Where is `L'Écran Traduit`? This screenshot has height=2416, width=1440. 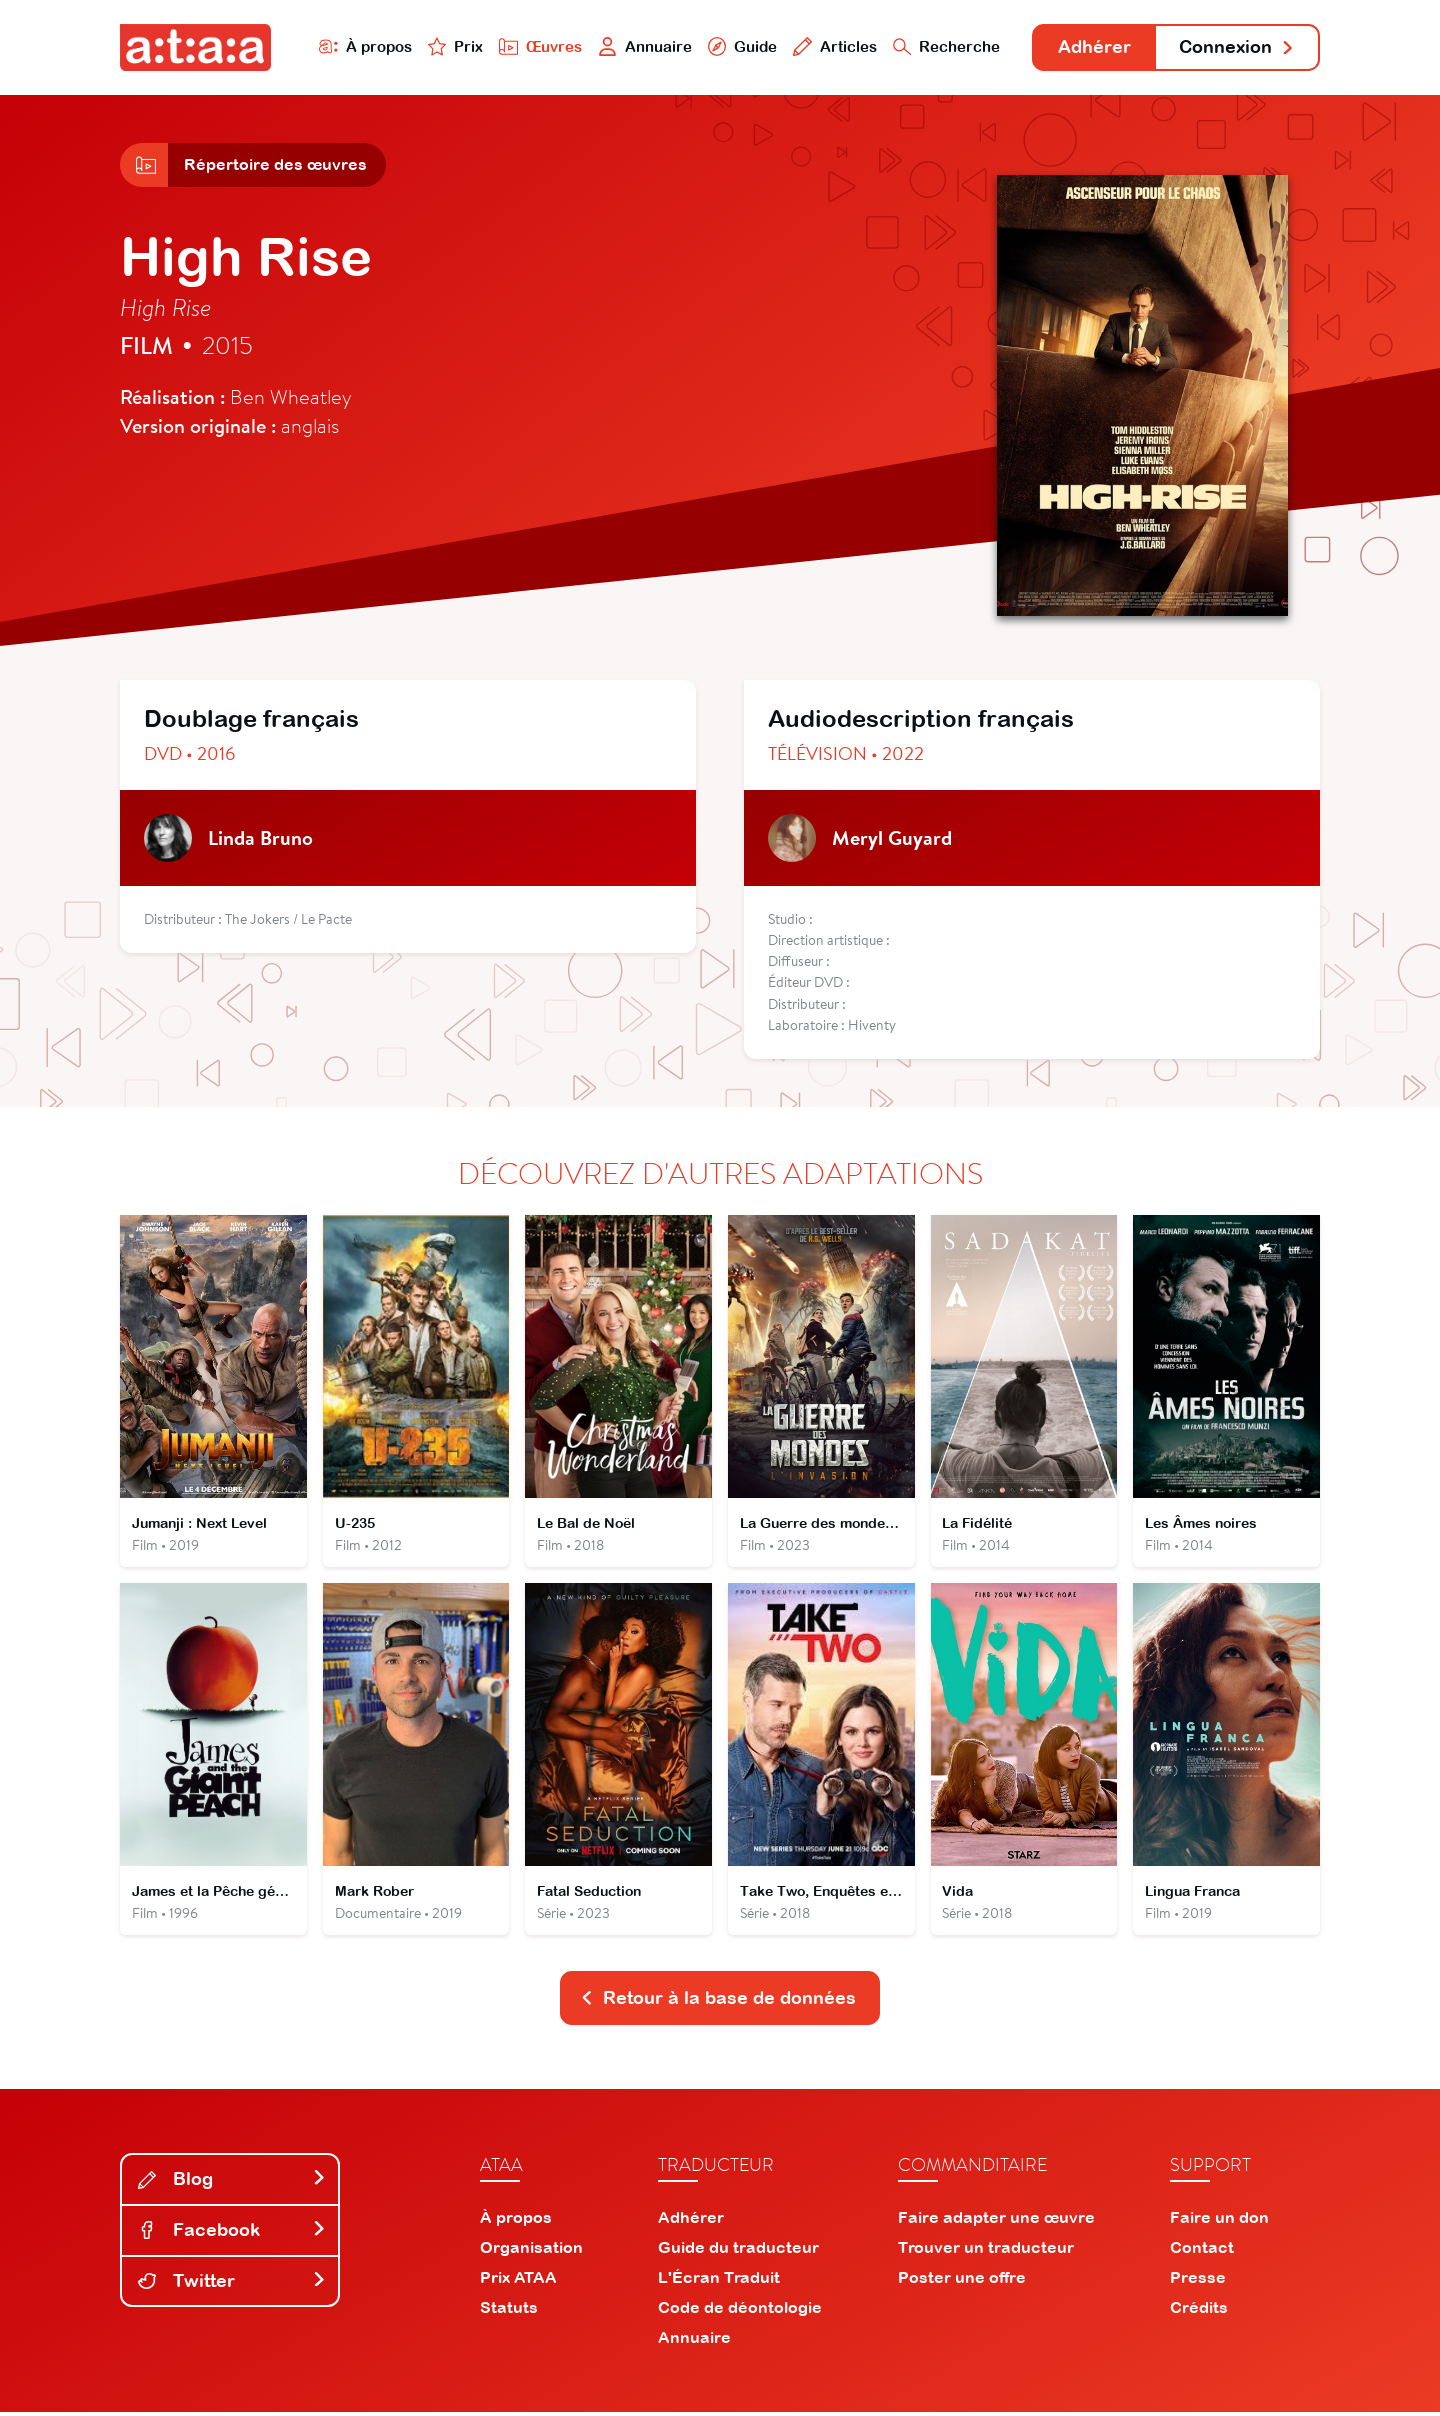 L'Écran Traduit is located at coordinates (719, 2281).